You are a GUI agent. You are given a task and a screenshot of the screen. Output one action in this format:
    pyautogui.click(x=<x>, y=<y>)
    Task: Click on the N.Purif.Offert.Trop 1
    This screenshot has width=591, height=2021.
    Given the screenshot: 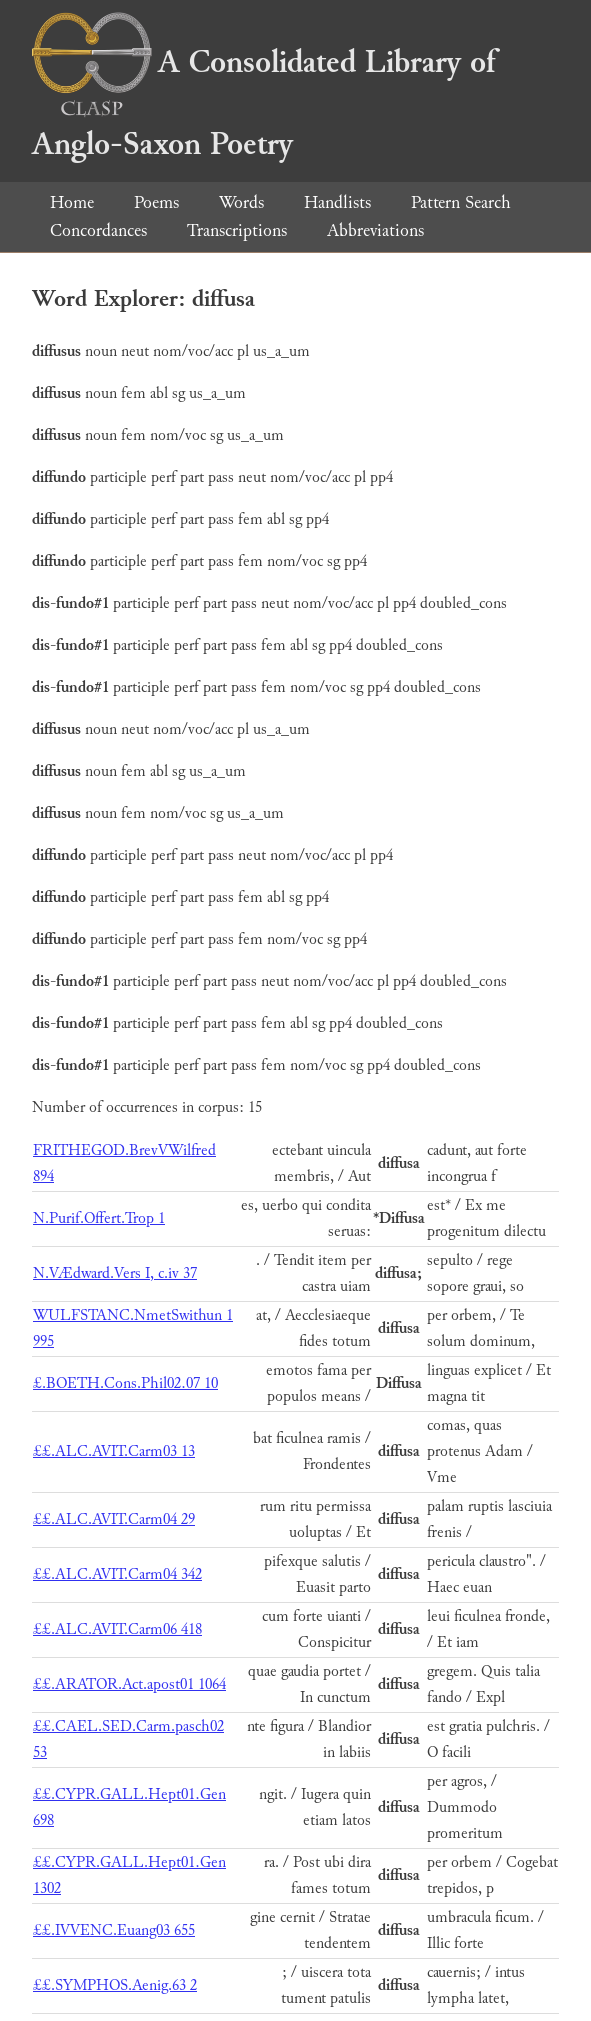 What is the action you would take?
    pyautogui.click(x=99, y=1218)
    